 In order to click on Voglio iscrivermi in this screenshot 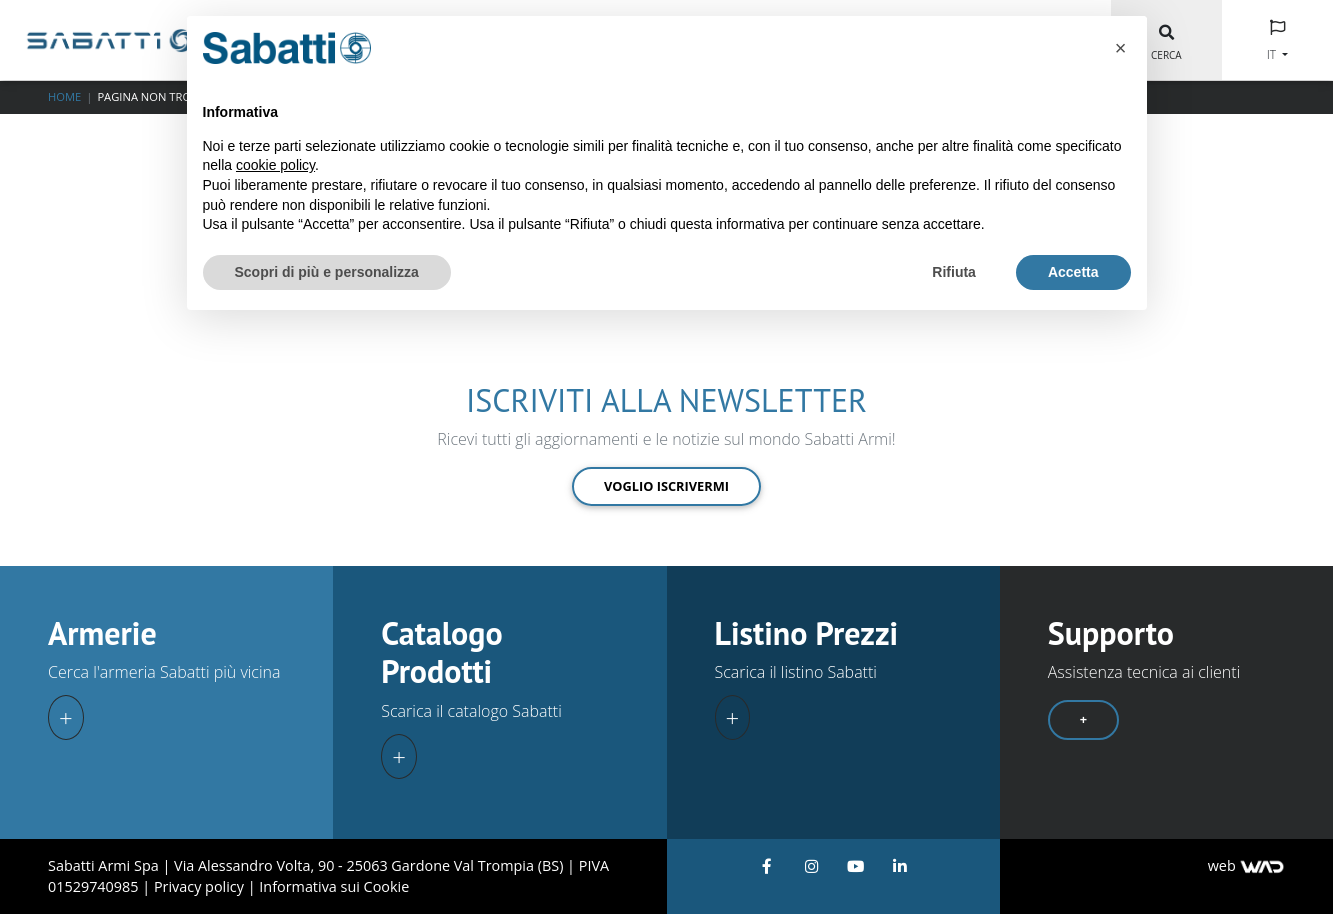, I will do `click(666, 486)`.